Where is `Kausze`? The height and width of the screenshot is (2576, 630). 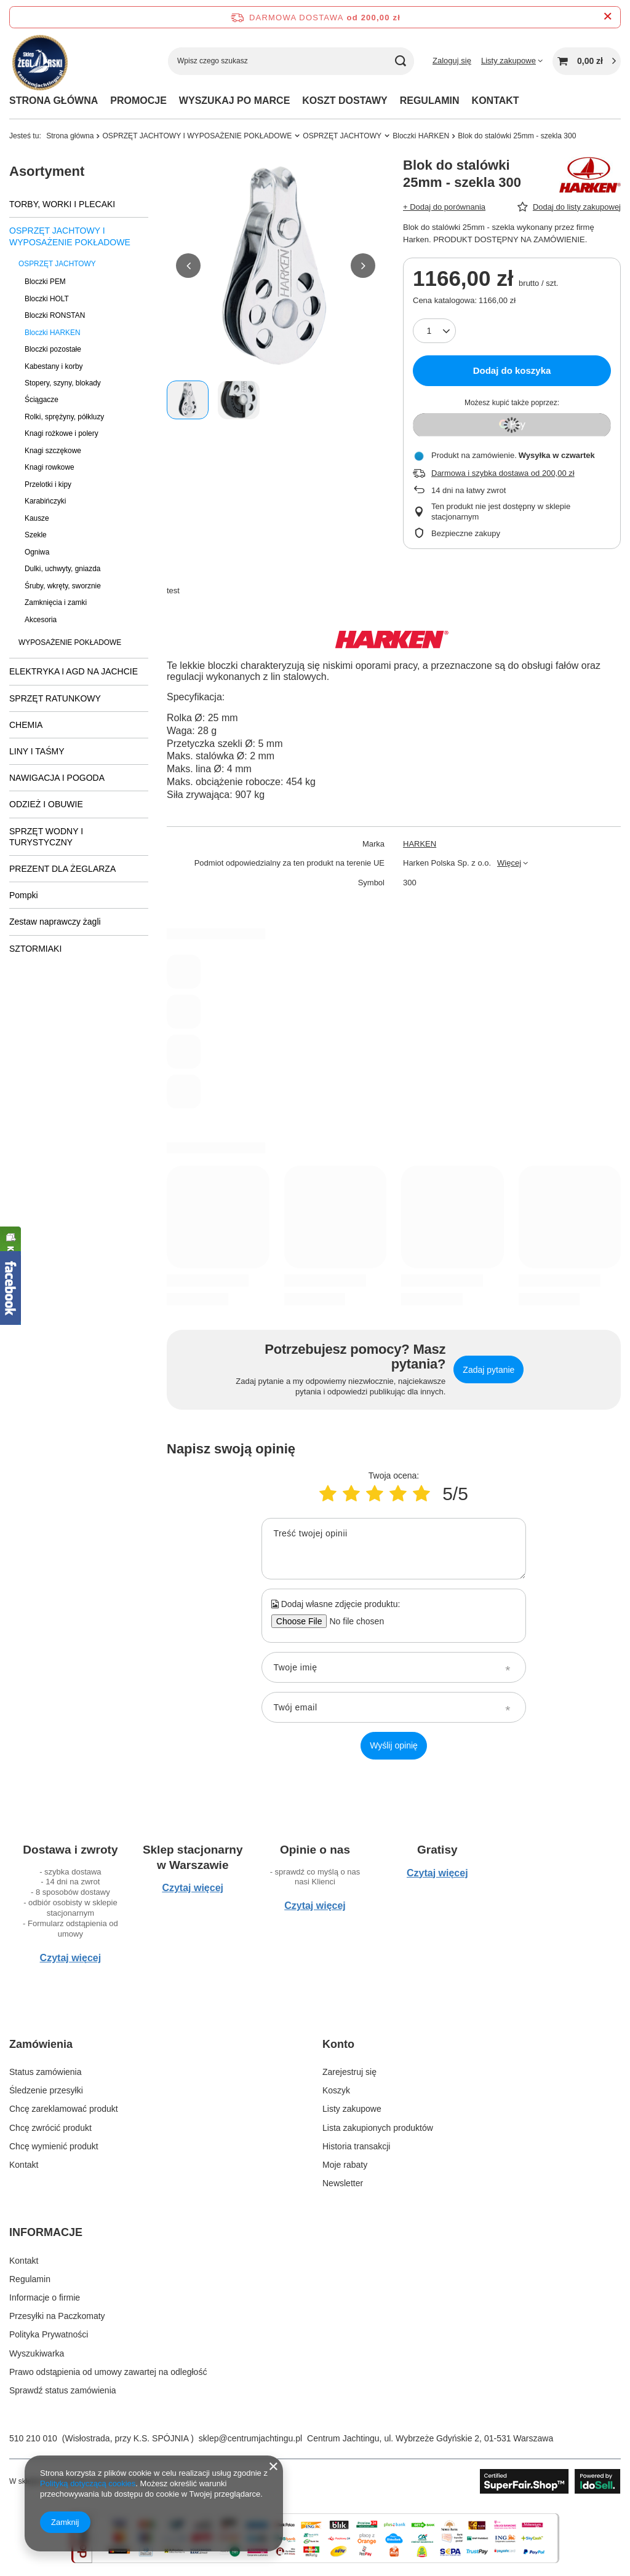 Kausze is located at coordinates (37, 518).